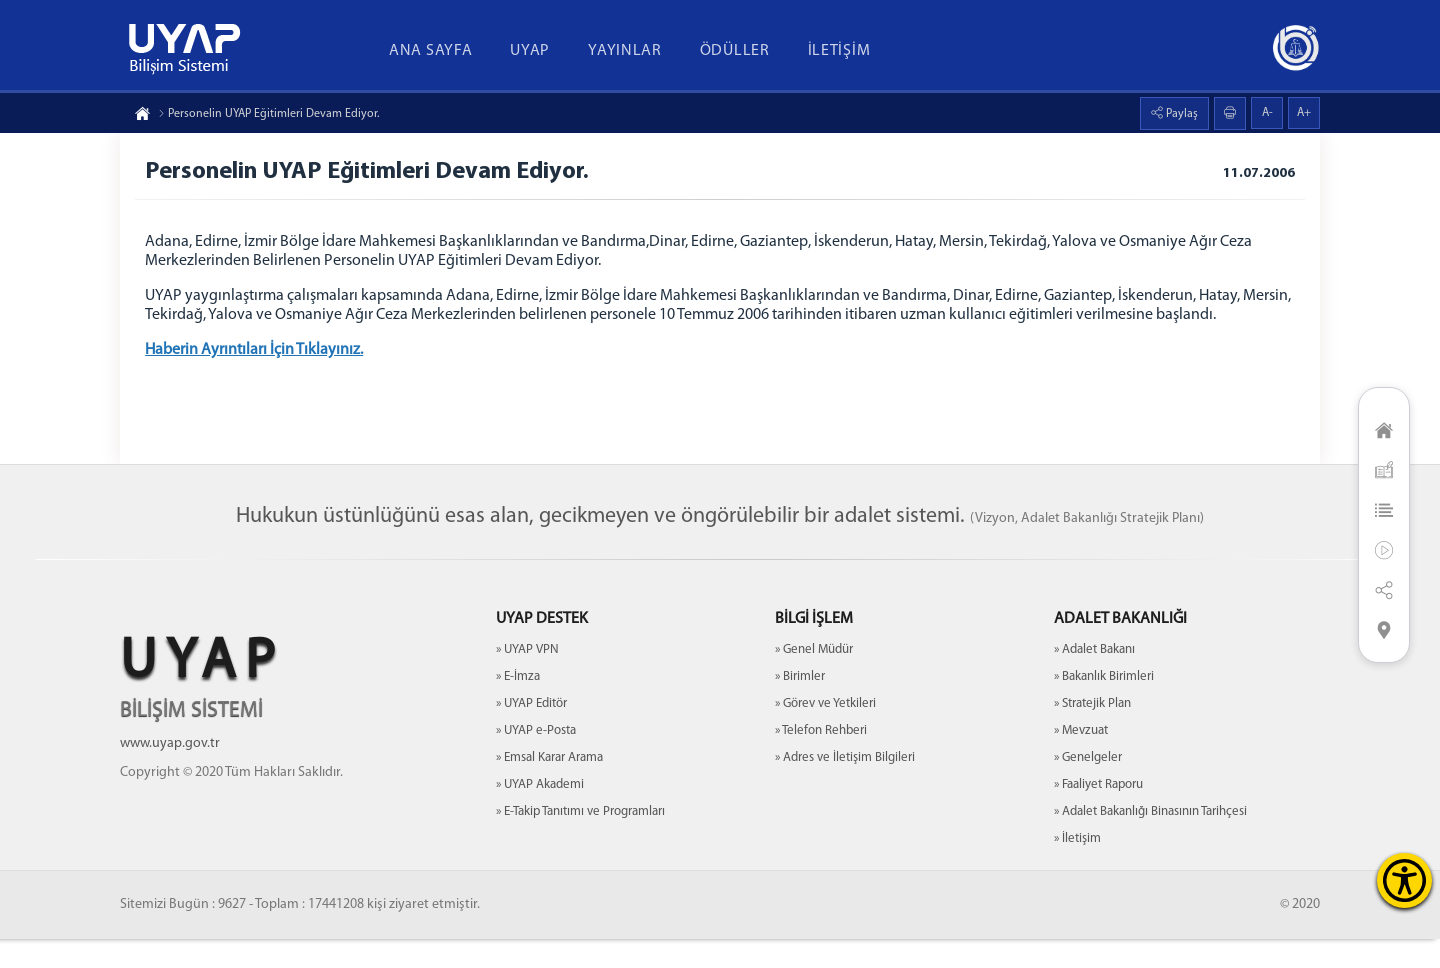 The width and height of the screenshot is (1440, 968). I want to click on » Faaliyet Raporu, so click(1098, 813).